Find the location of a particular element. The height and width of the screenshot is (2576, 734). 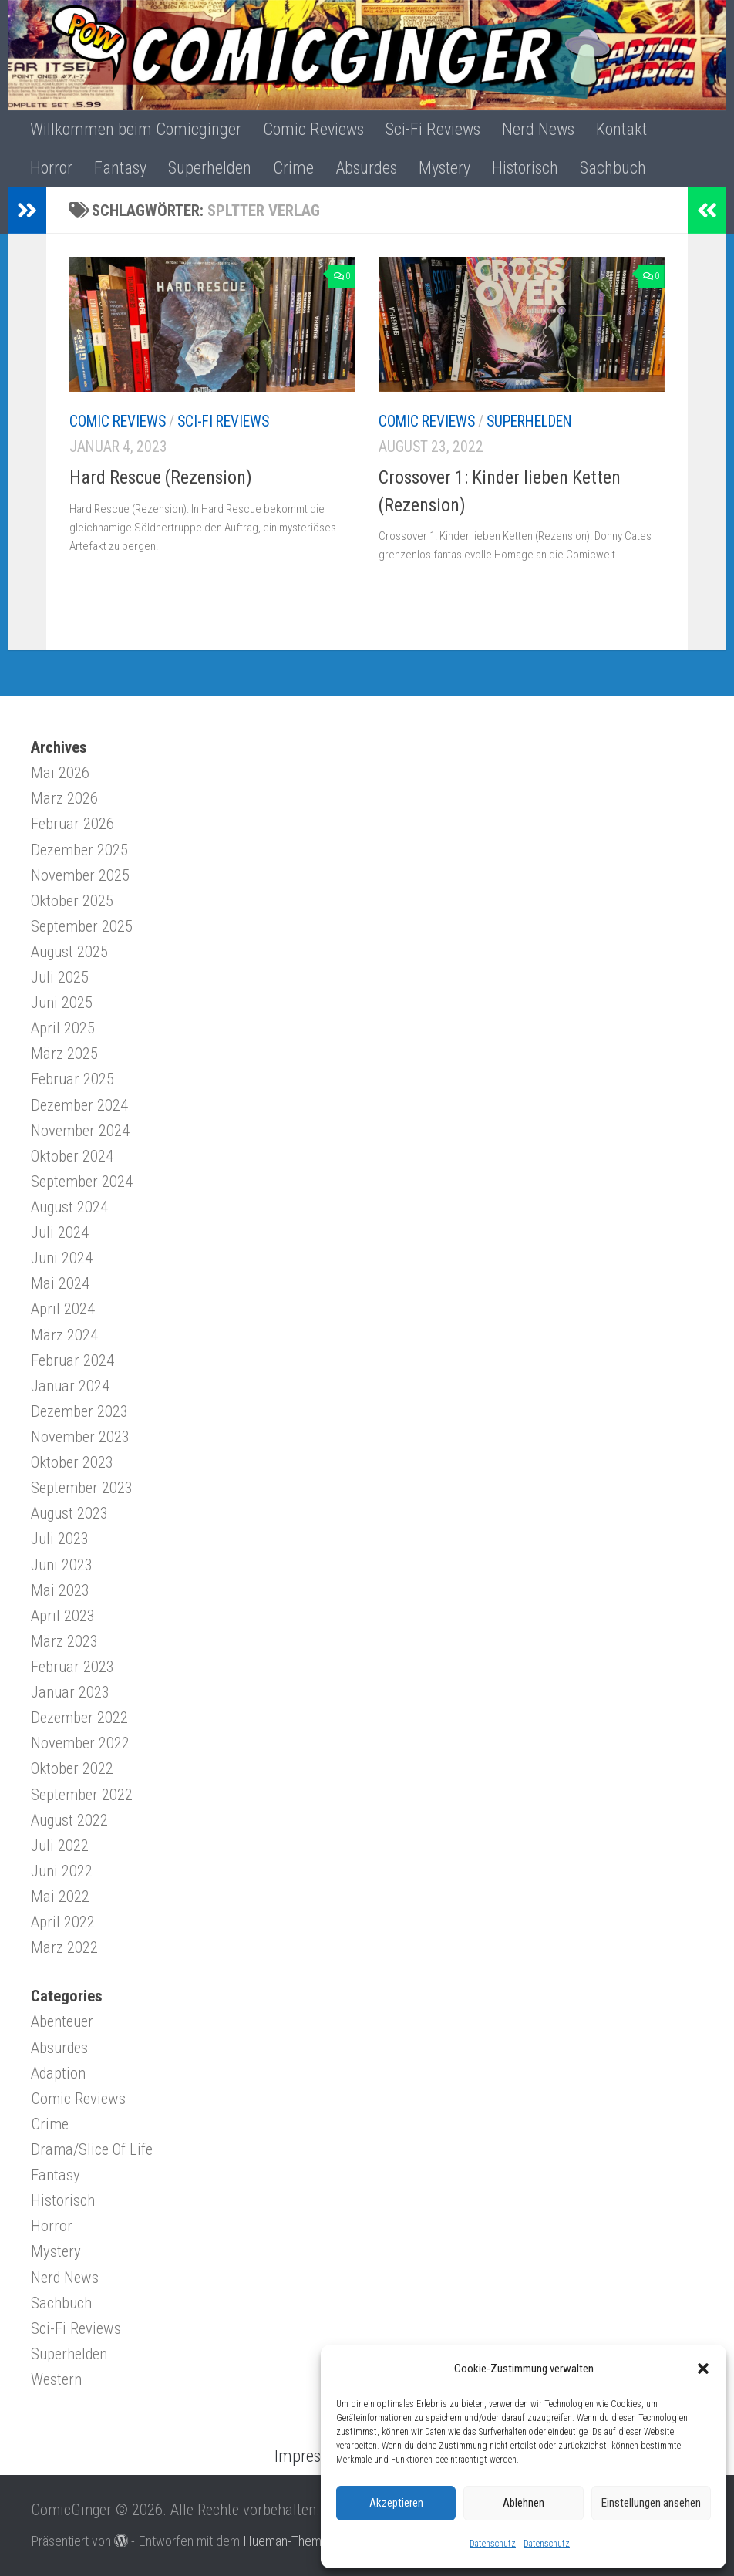

Adaption is located at coordinates (58, 2073).